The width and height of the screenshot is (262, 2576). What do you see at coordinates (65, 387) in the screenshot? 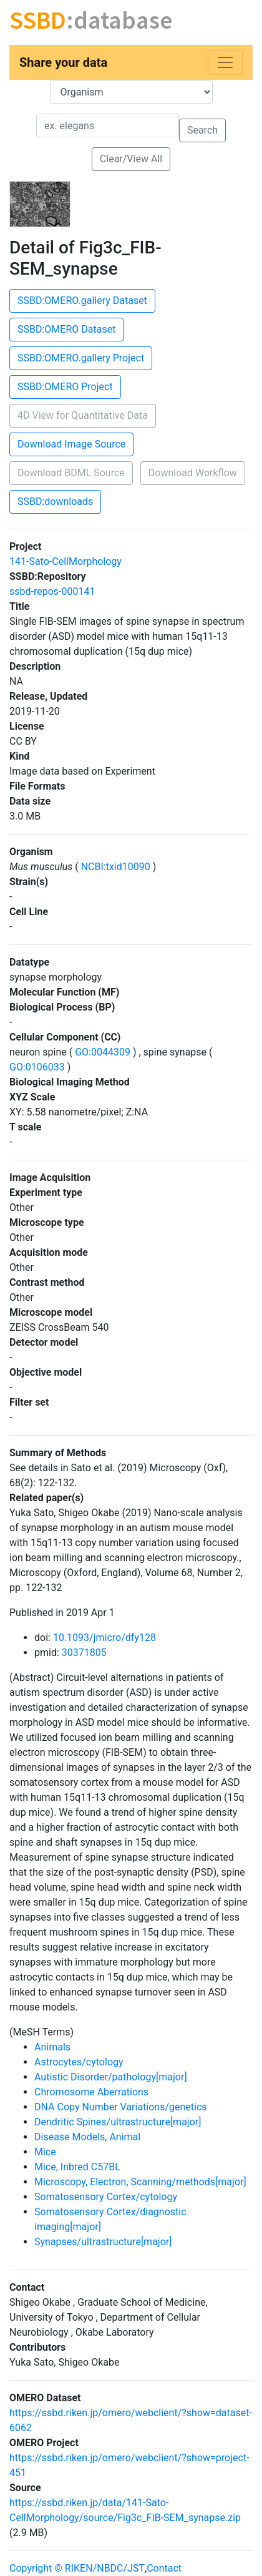
I see `SSBD:OMERO Project` at bounding box center [65, 387].